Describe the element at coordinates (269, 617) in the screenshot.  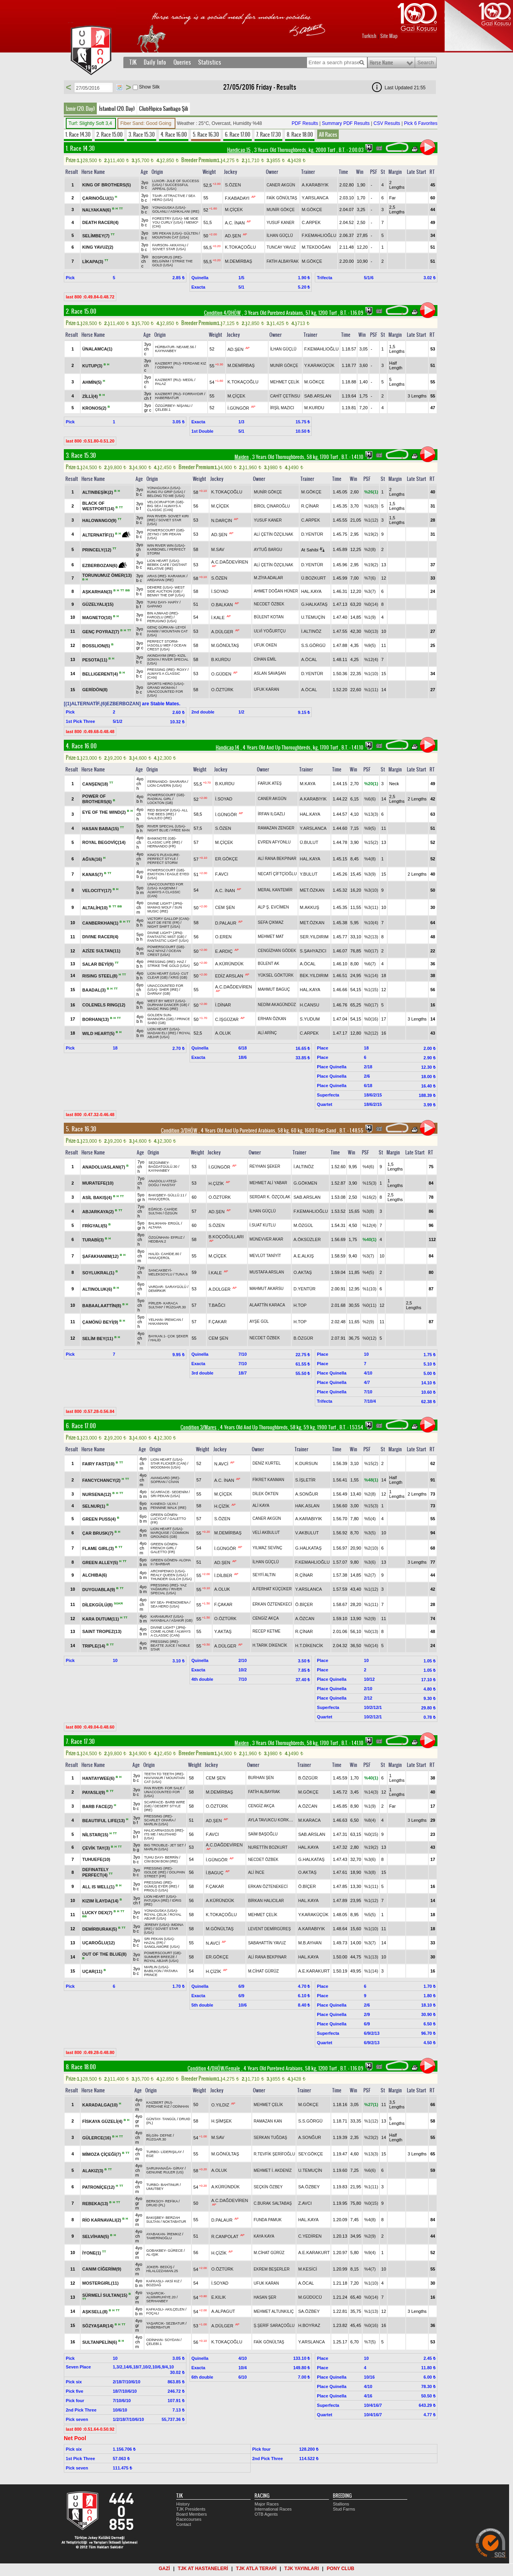
I see `BÜLENT KOTAN` at that location.